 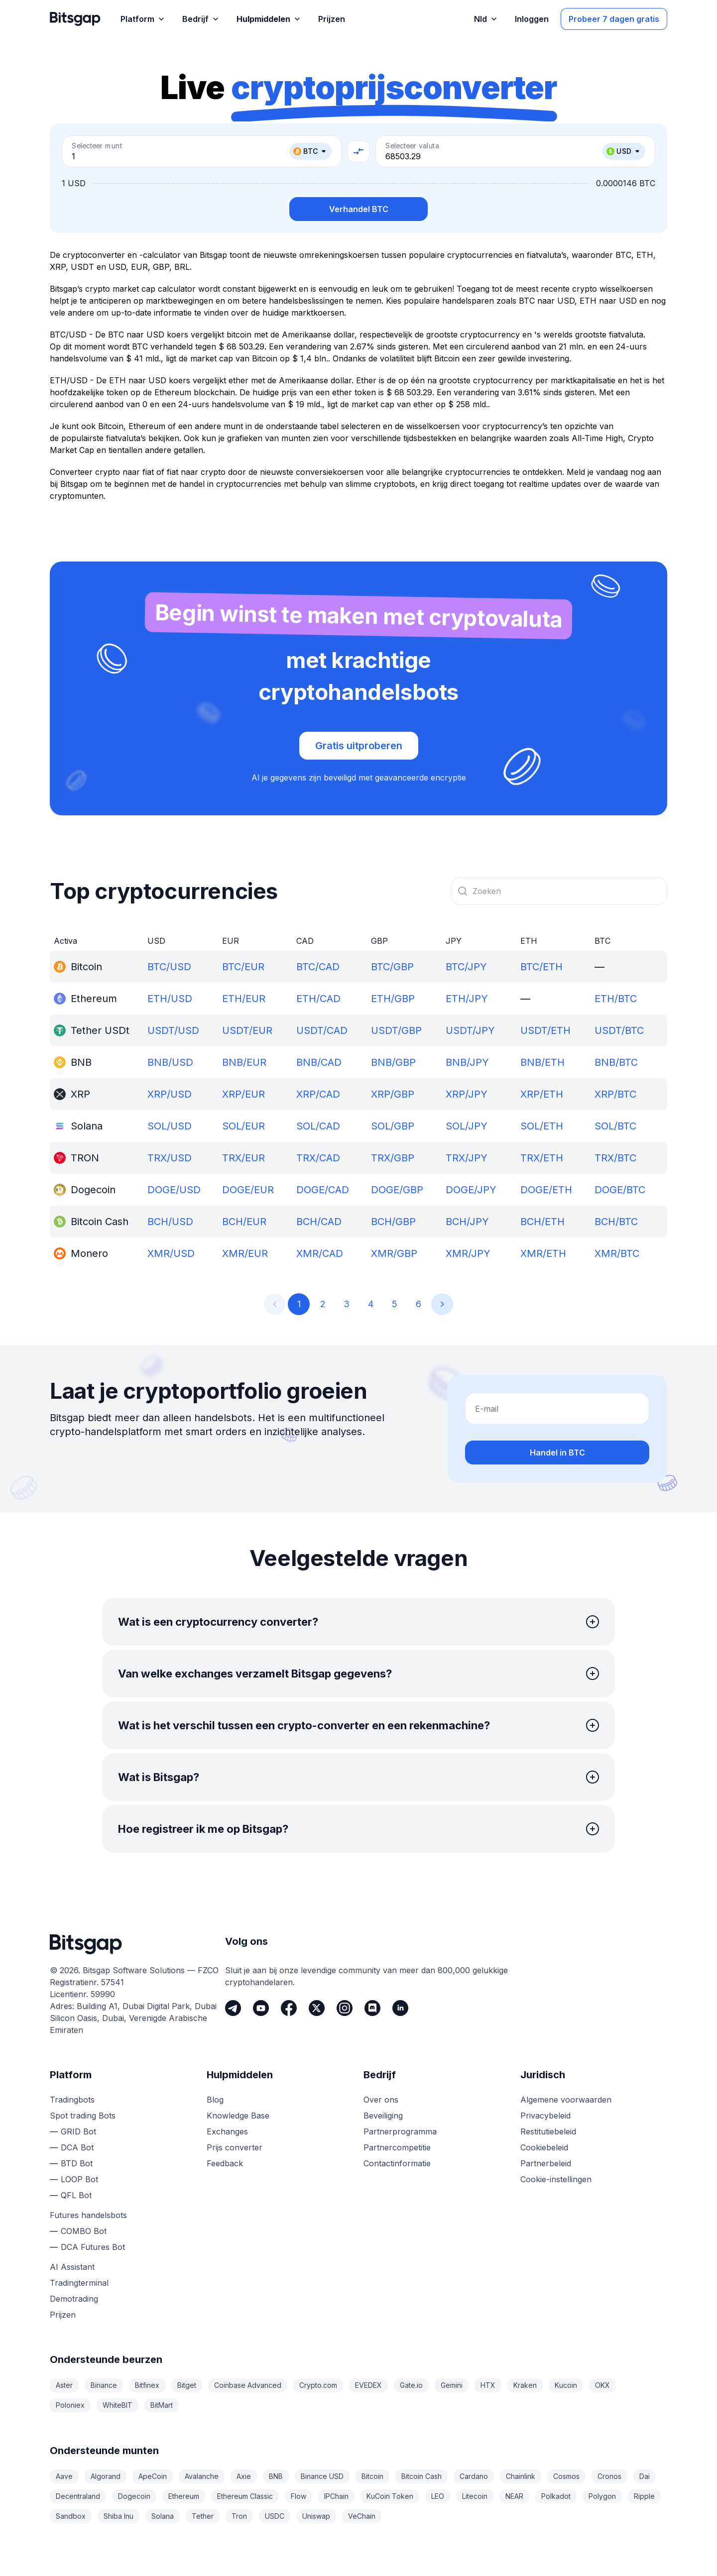 What do you see at coordinates (147, 2385) in the screenshot?
I see `Bitfinex` at bounding box center [147, 2385].